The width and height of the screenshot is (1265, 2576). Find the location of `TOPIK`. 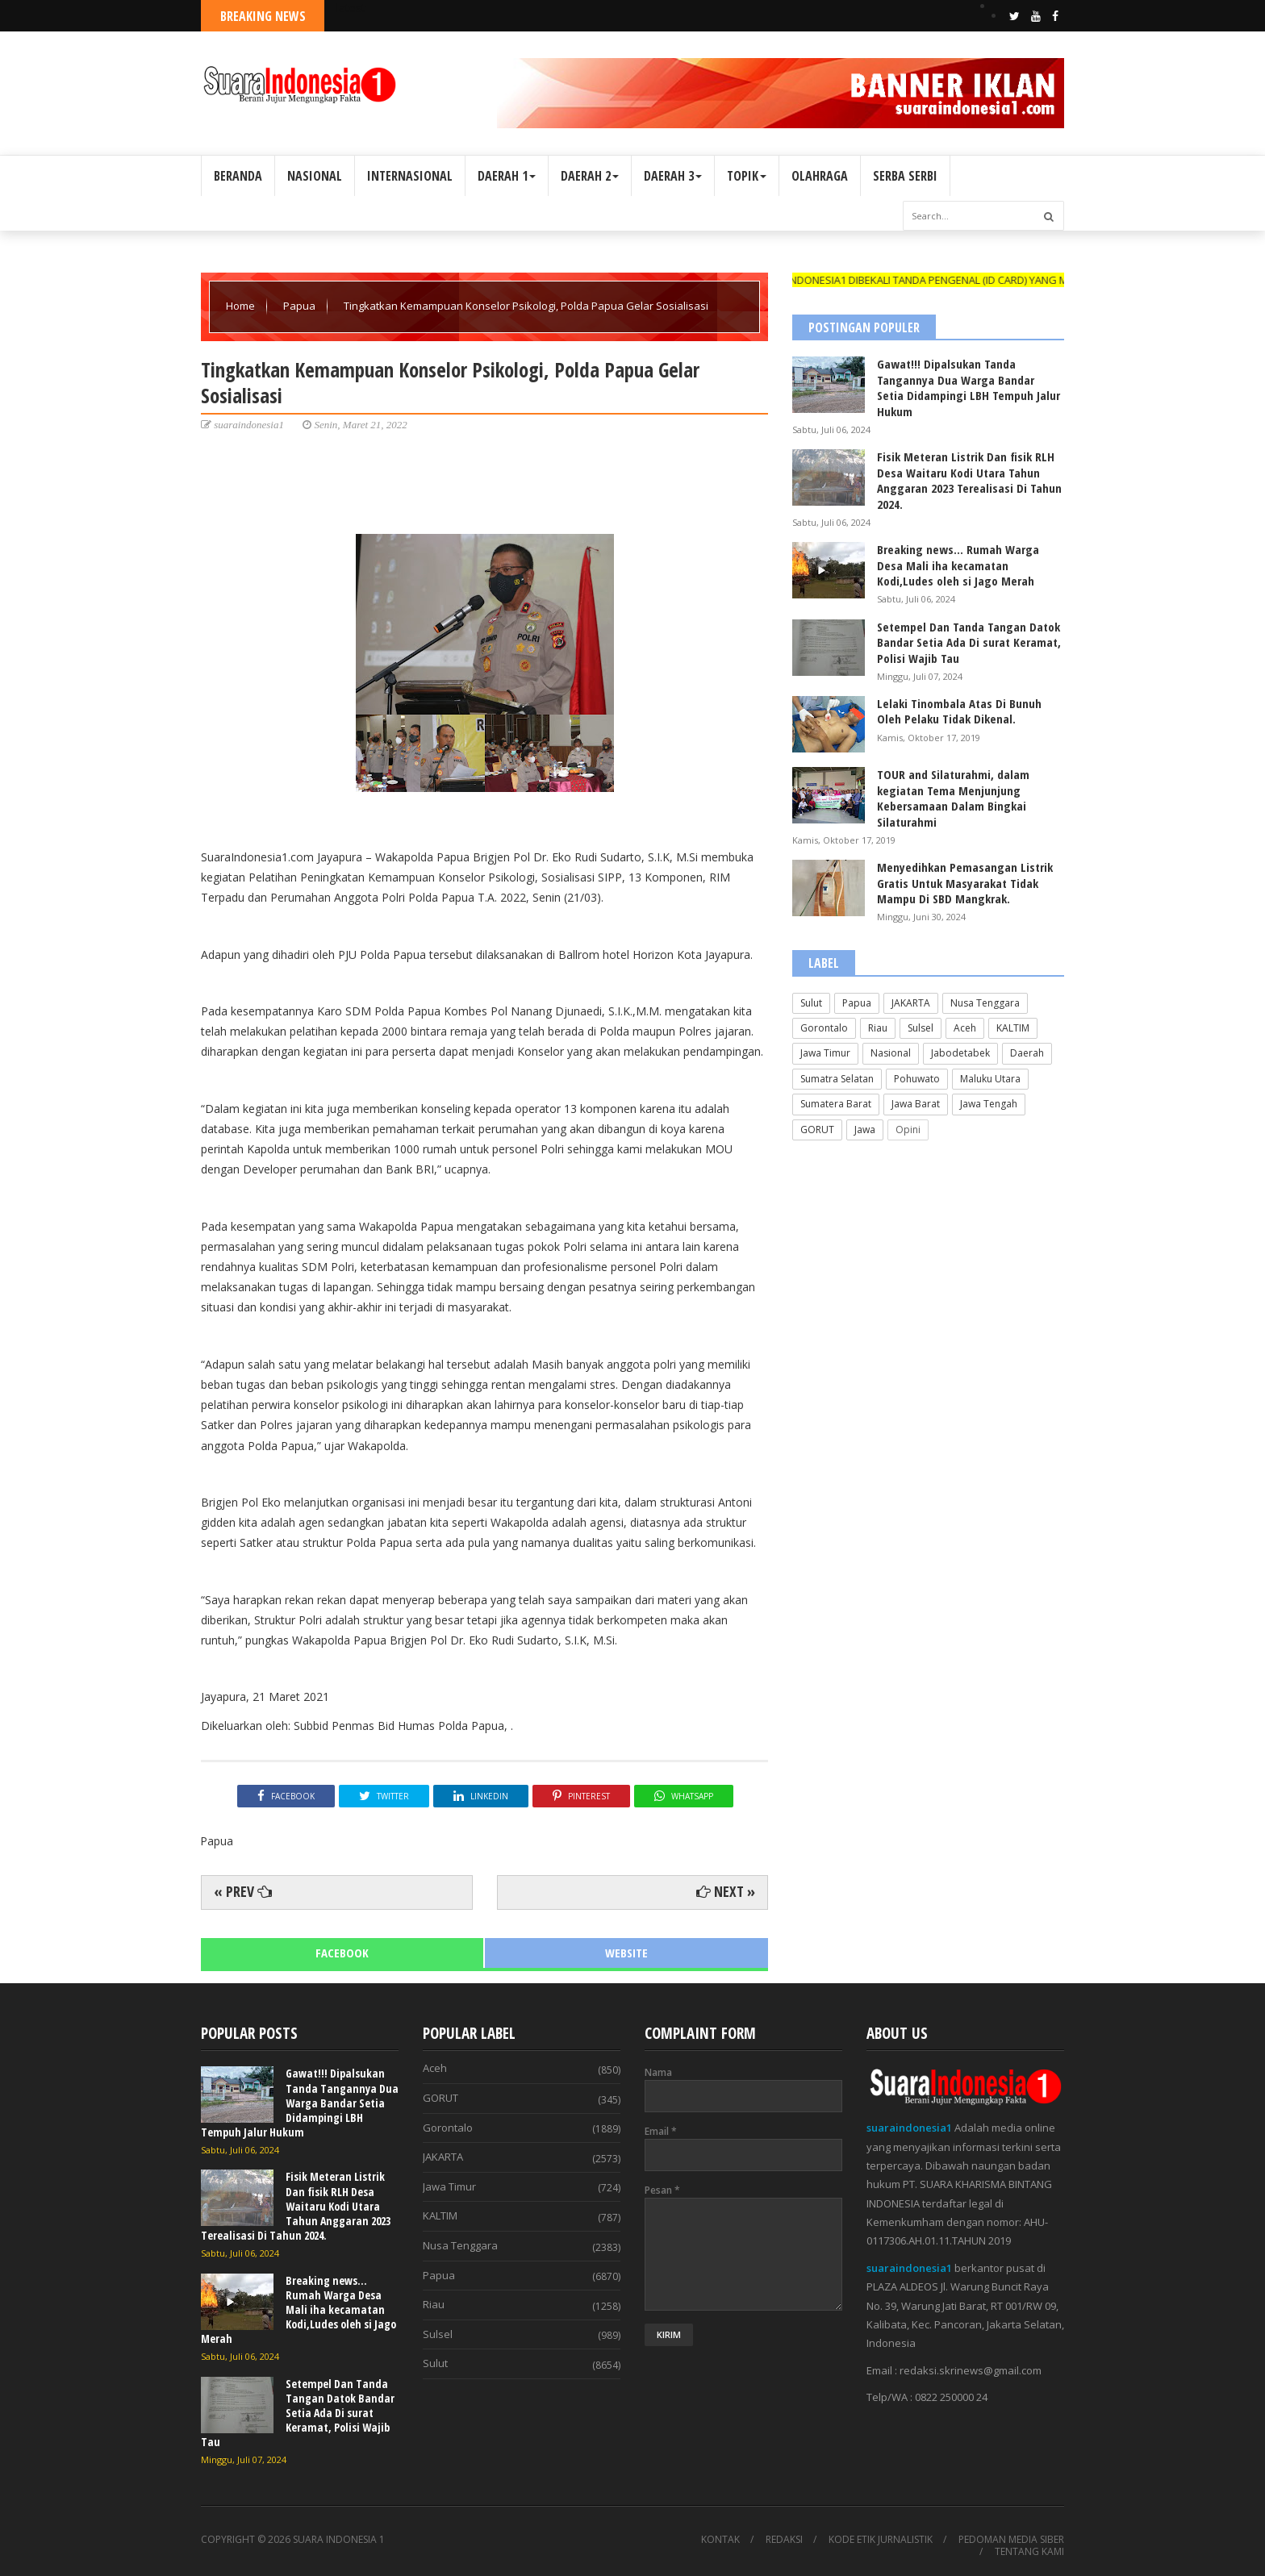

TOPIK is located at coordinates (746, 176).